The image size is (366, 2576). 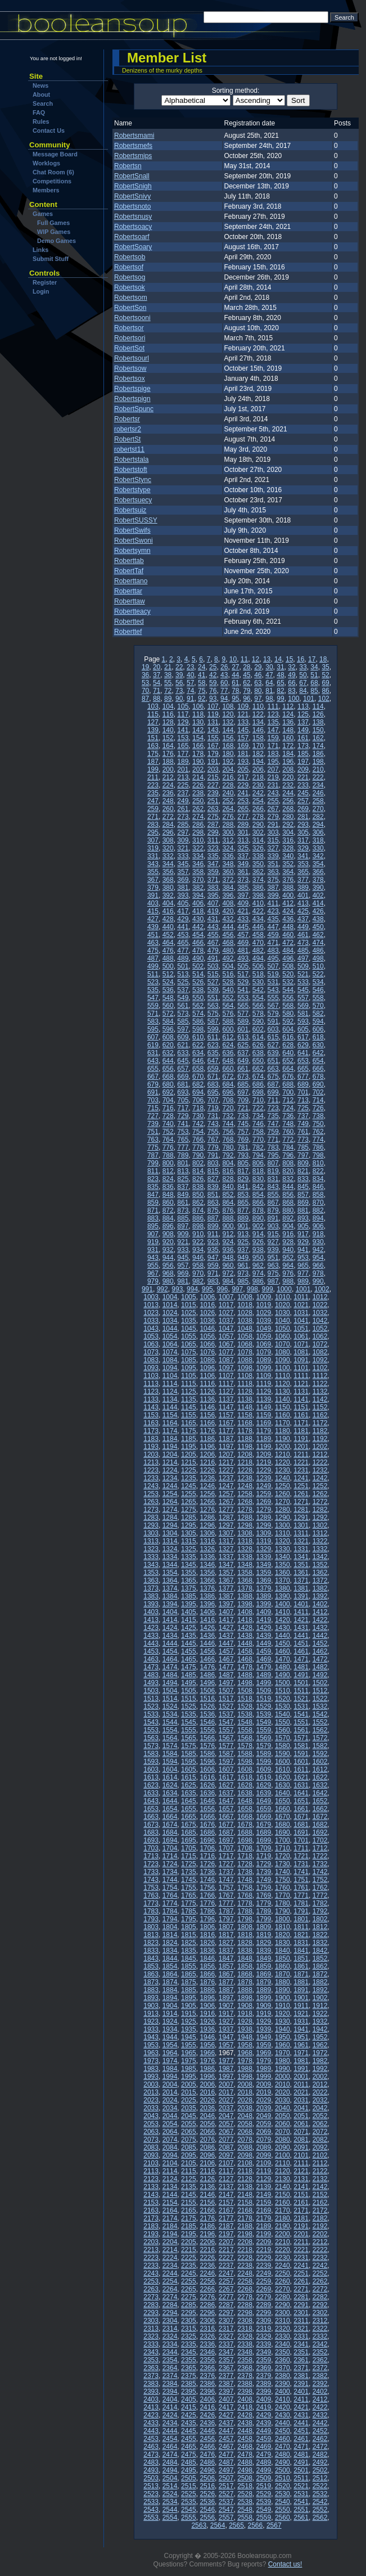 I want to click on 1728, so click(x=244, y=1864).